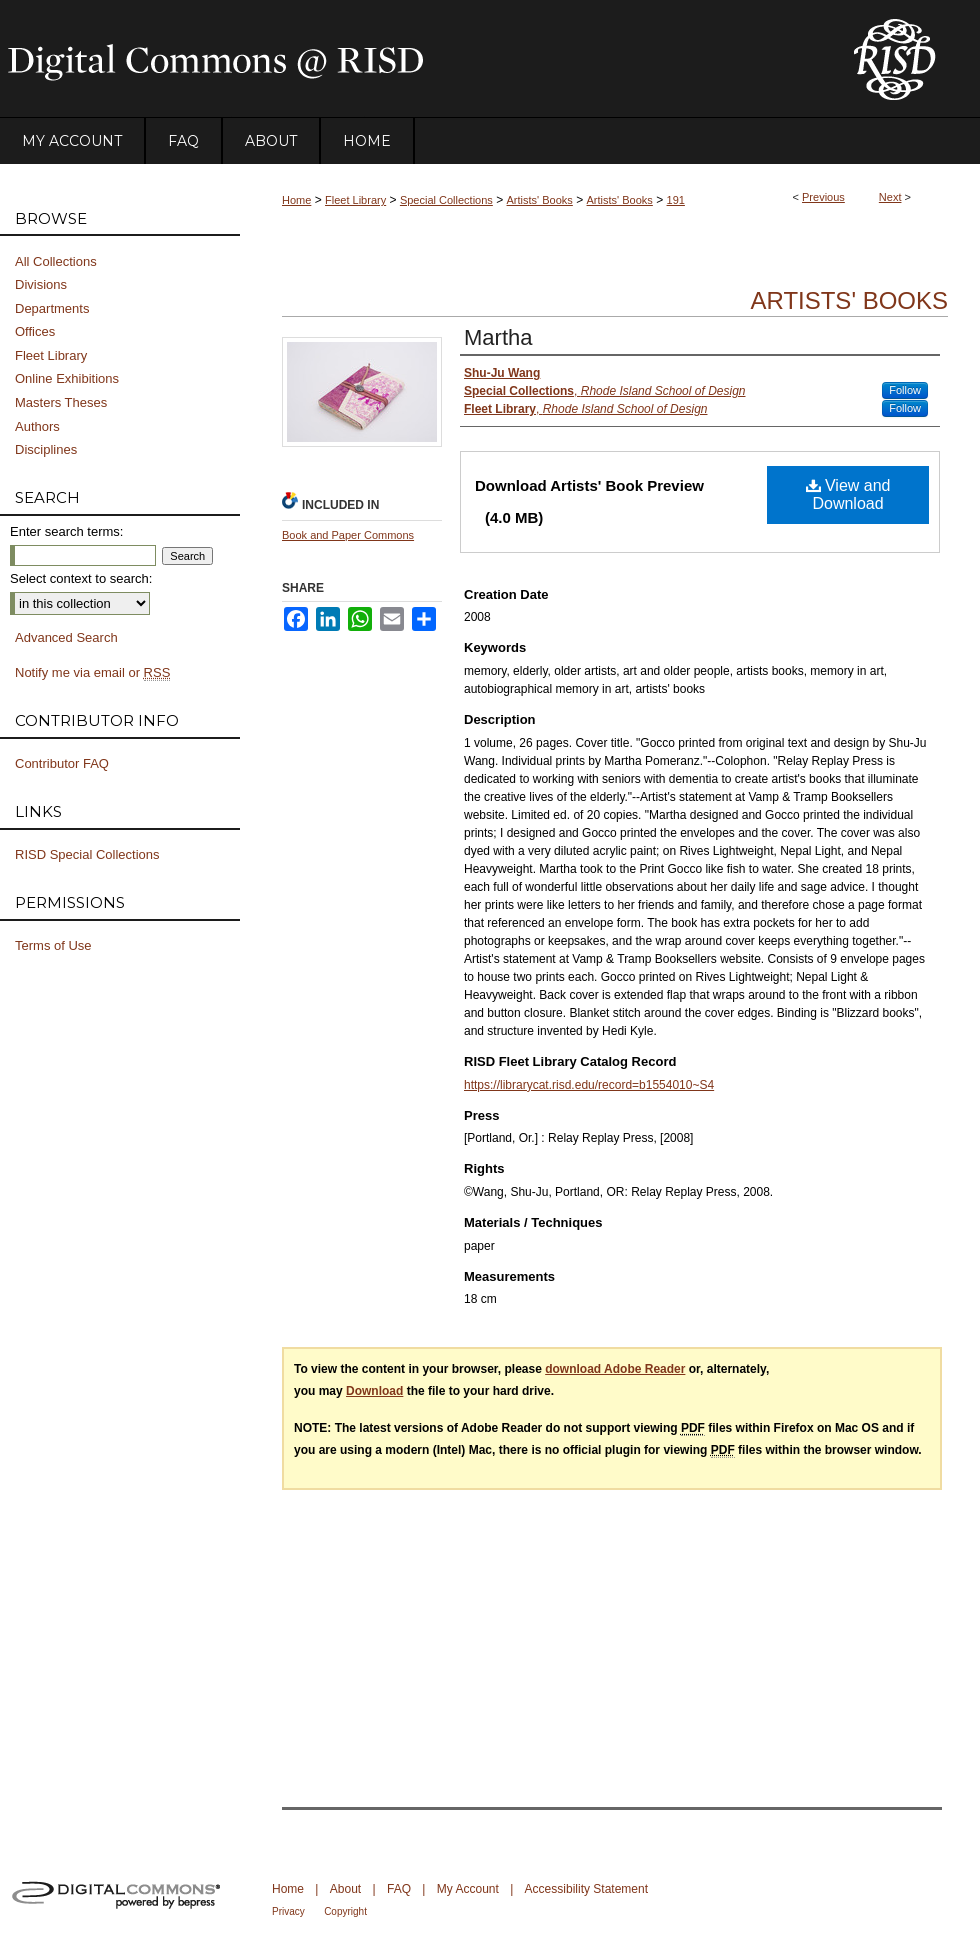 Image resolution: width=980 pixels, height=1939 pixels. What do you see at coordinates (92, 673) in the screenshot?
I see `Notify me via email or` at bounding box center [92, 673].